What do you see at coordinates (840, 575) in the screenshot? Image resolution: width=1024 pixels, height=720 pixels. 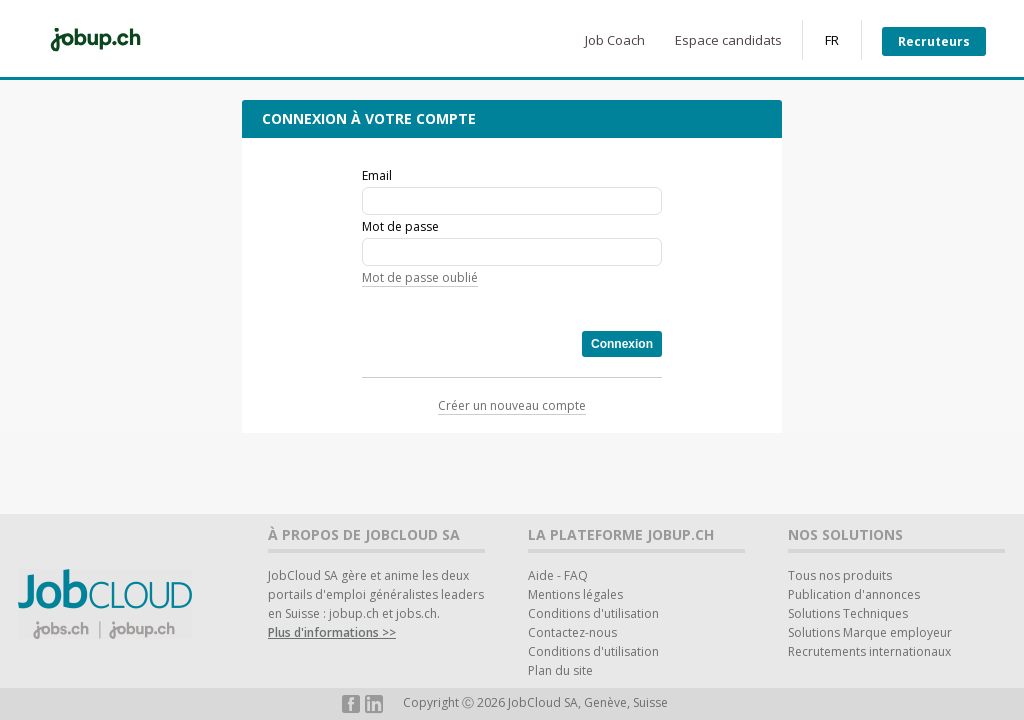 I see `Tous nos produits` at bounding box center [840, 575].